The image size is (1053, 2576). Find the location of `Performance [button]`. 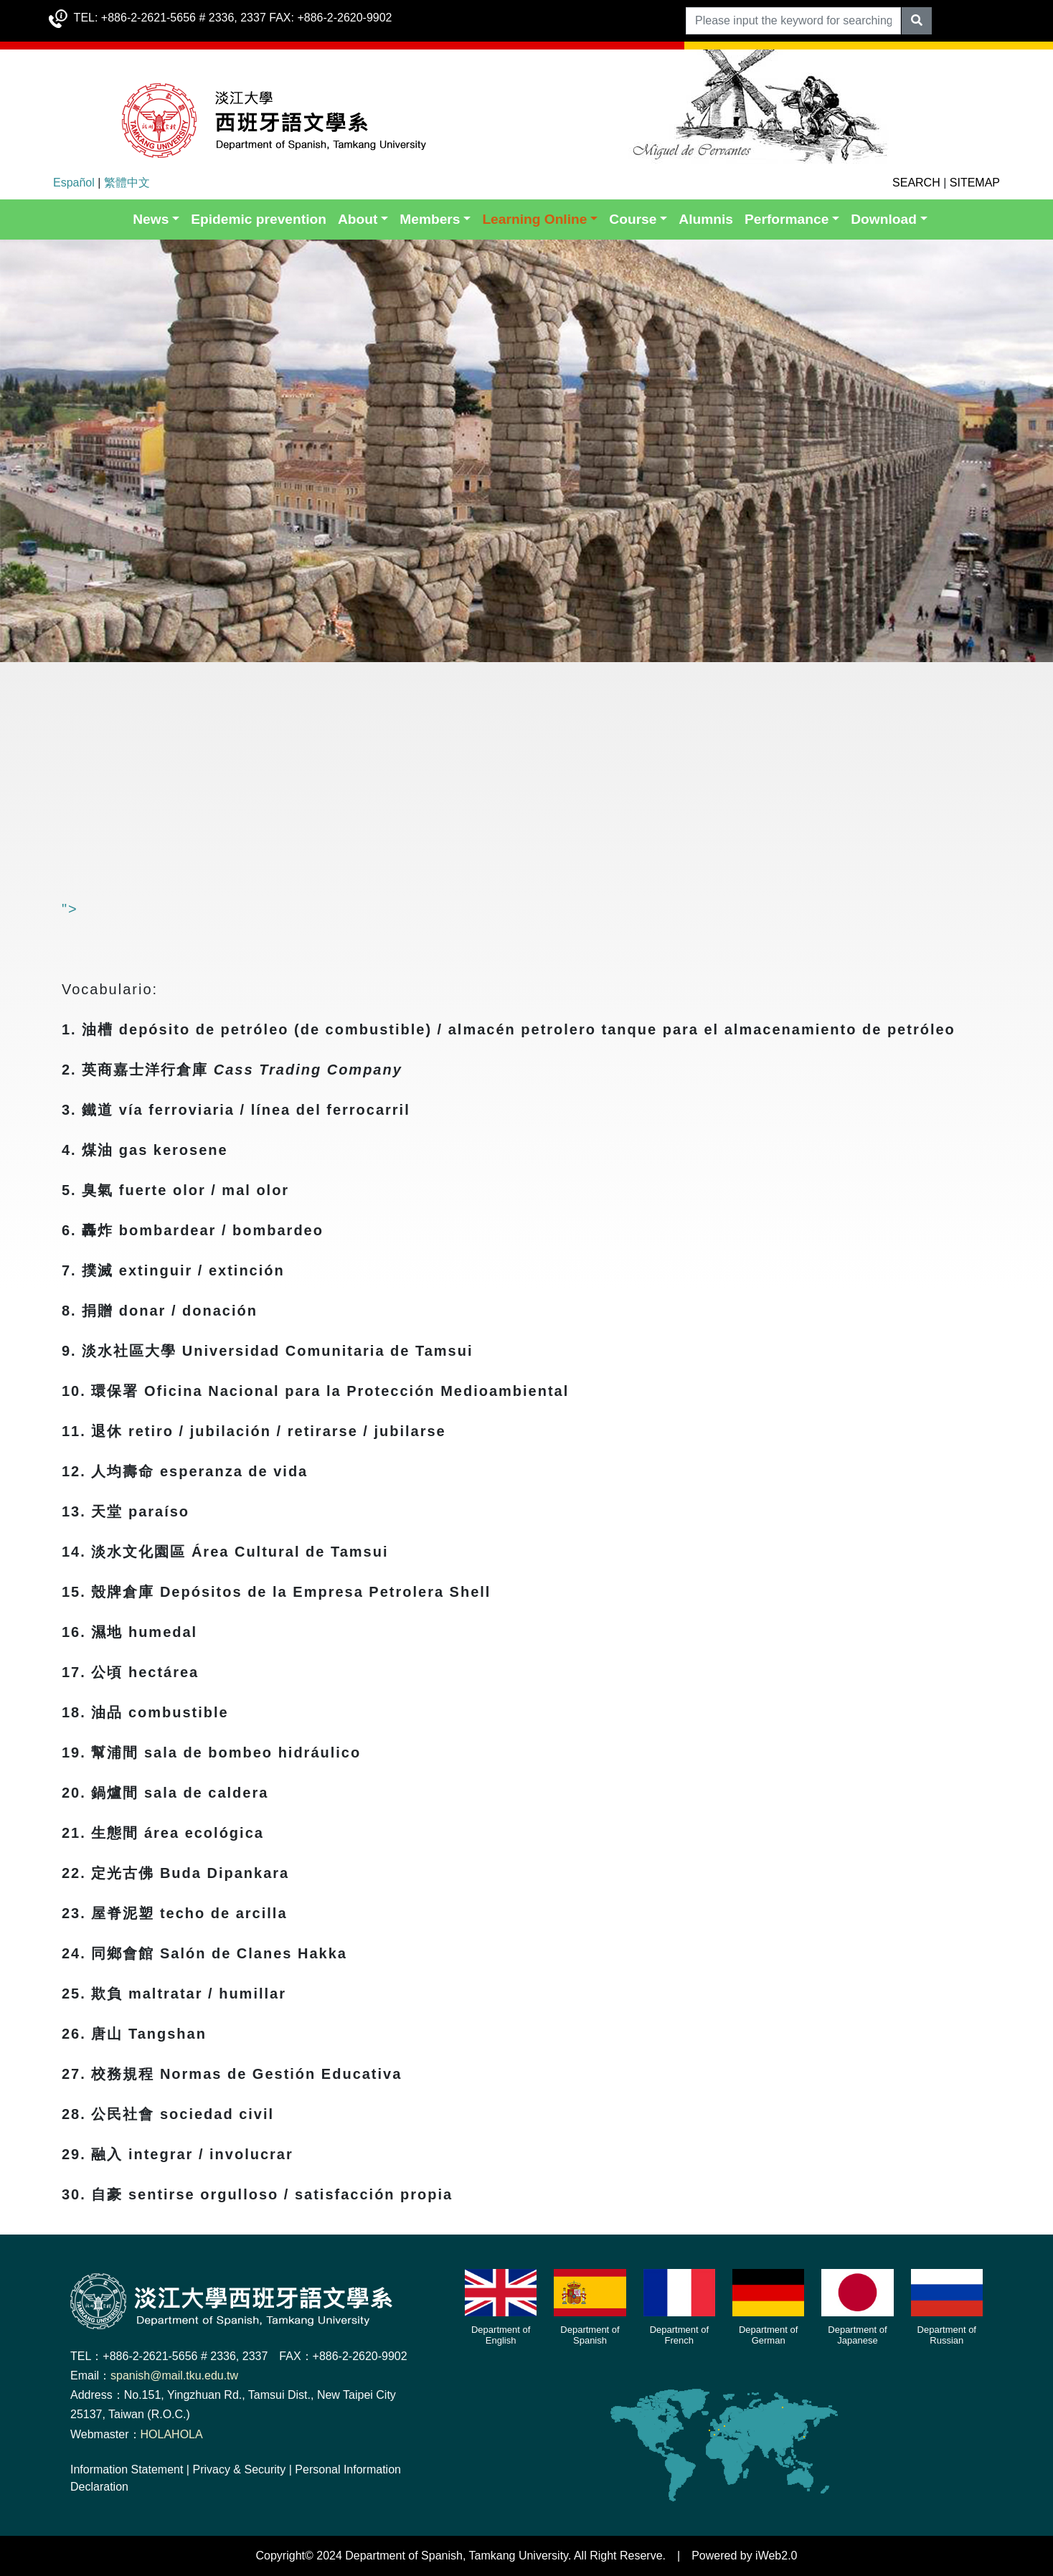

Performance [button] is located at coordinates (786, 219).